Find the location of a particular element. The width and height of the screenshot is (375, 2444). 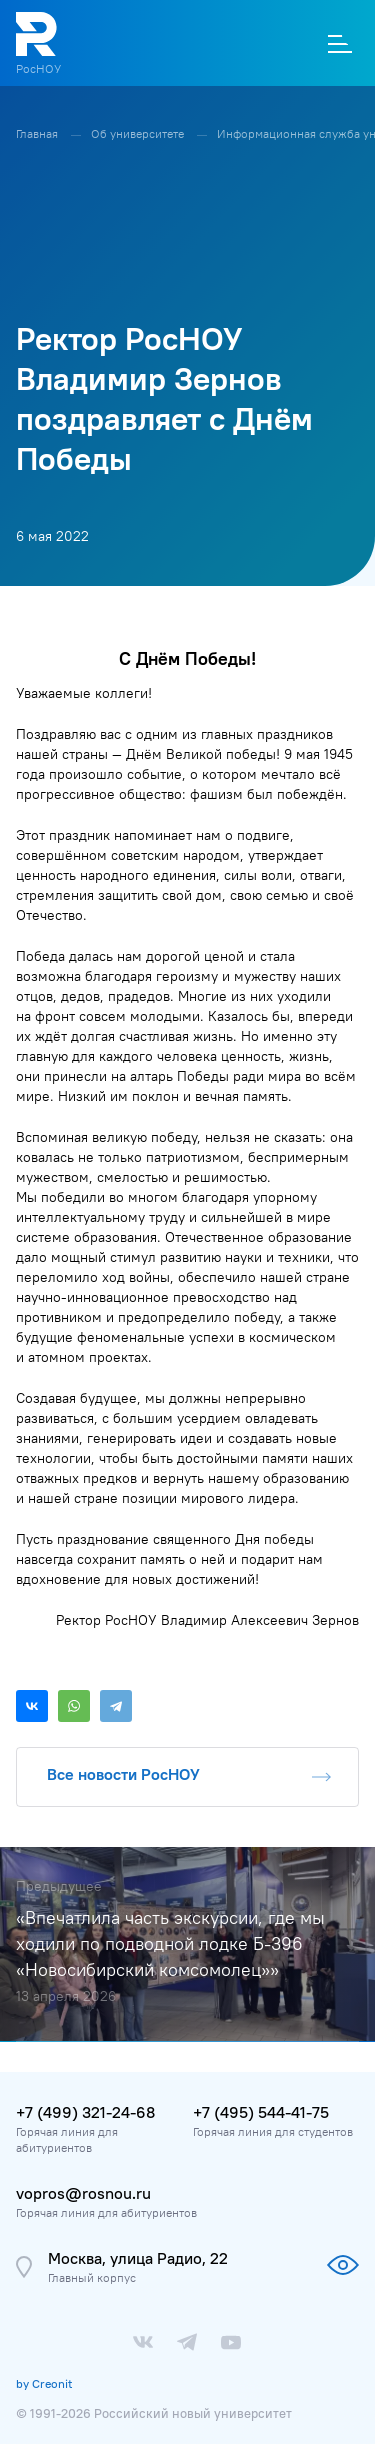

vopros@rosnou.ru is located at coordinates (83, 2193).